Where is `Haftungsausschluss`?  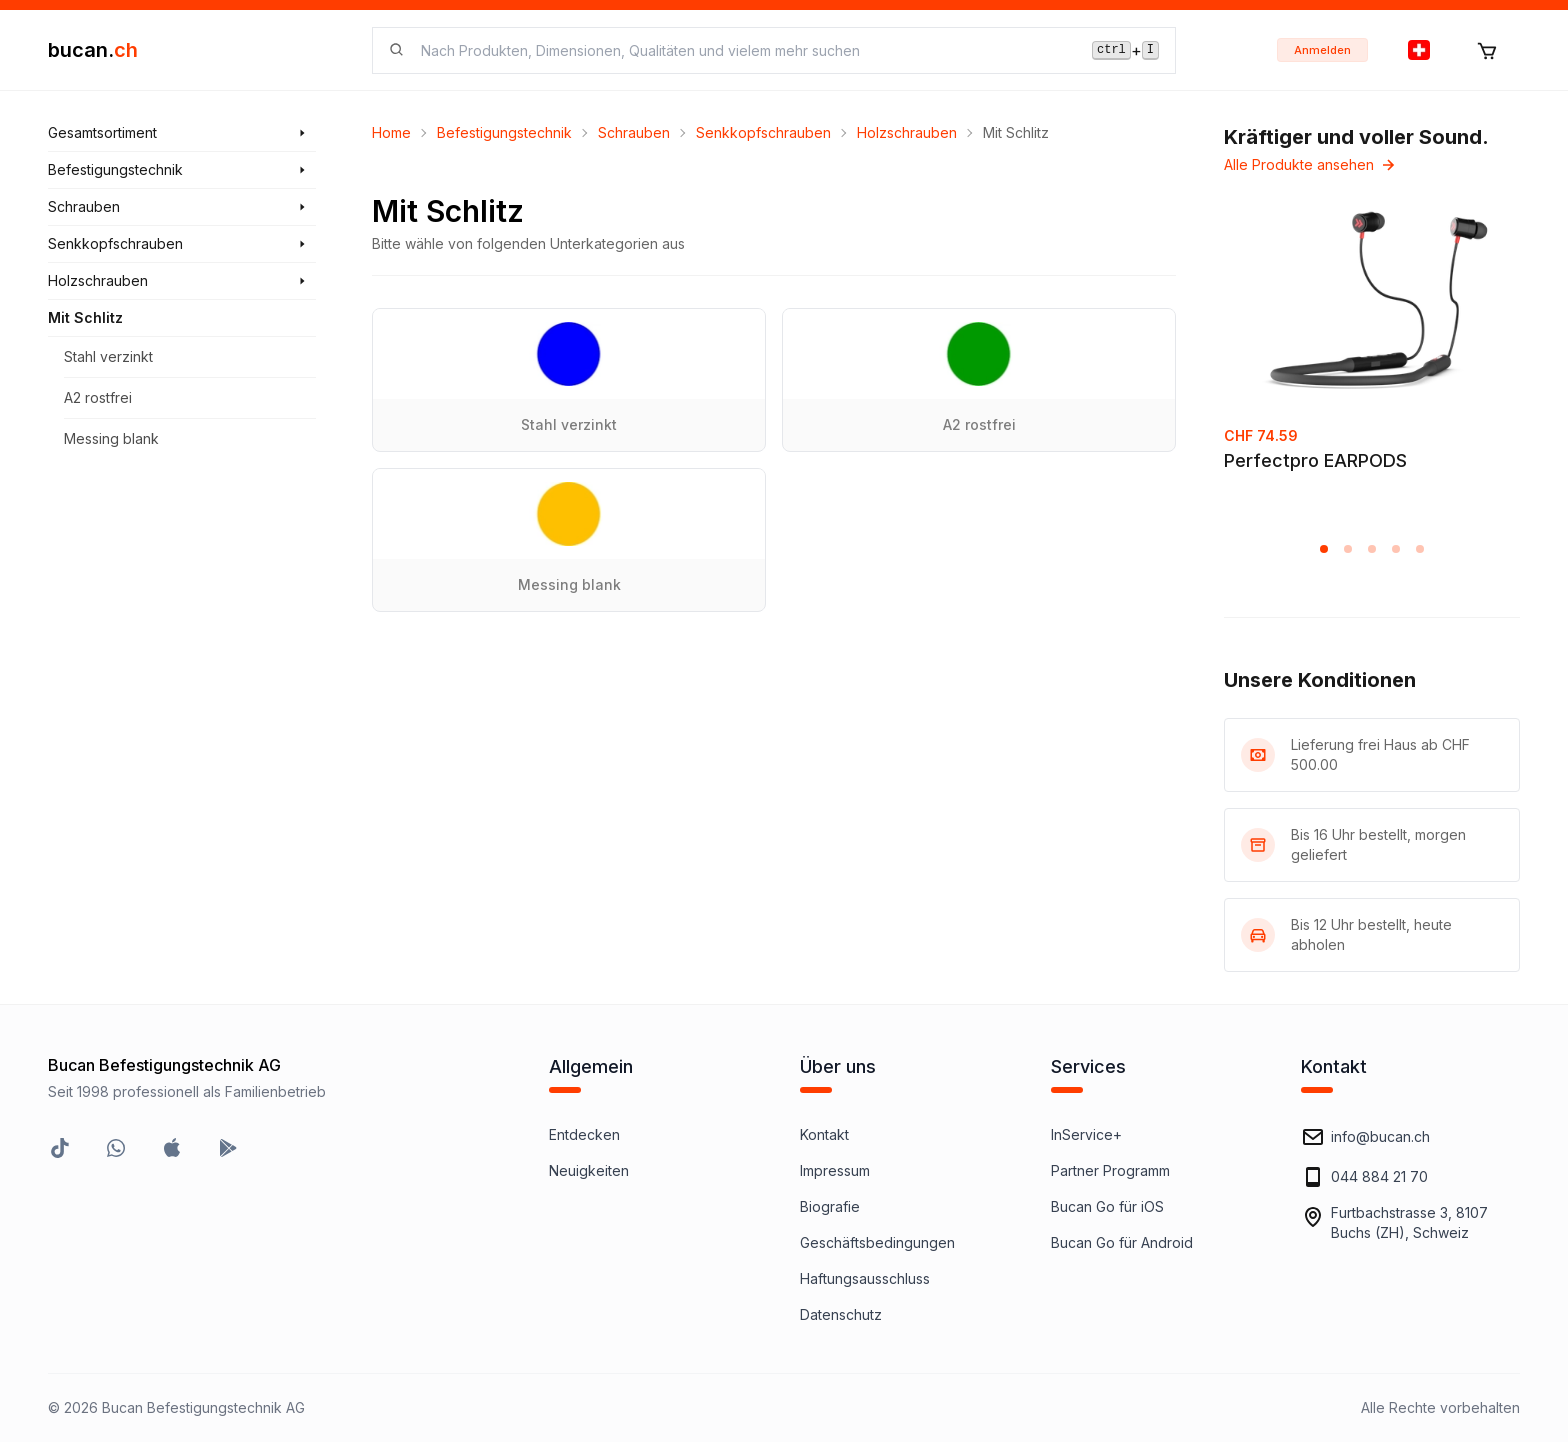
Haftungsausschluss is located at coordinates (865, 1278).